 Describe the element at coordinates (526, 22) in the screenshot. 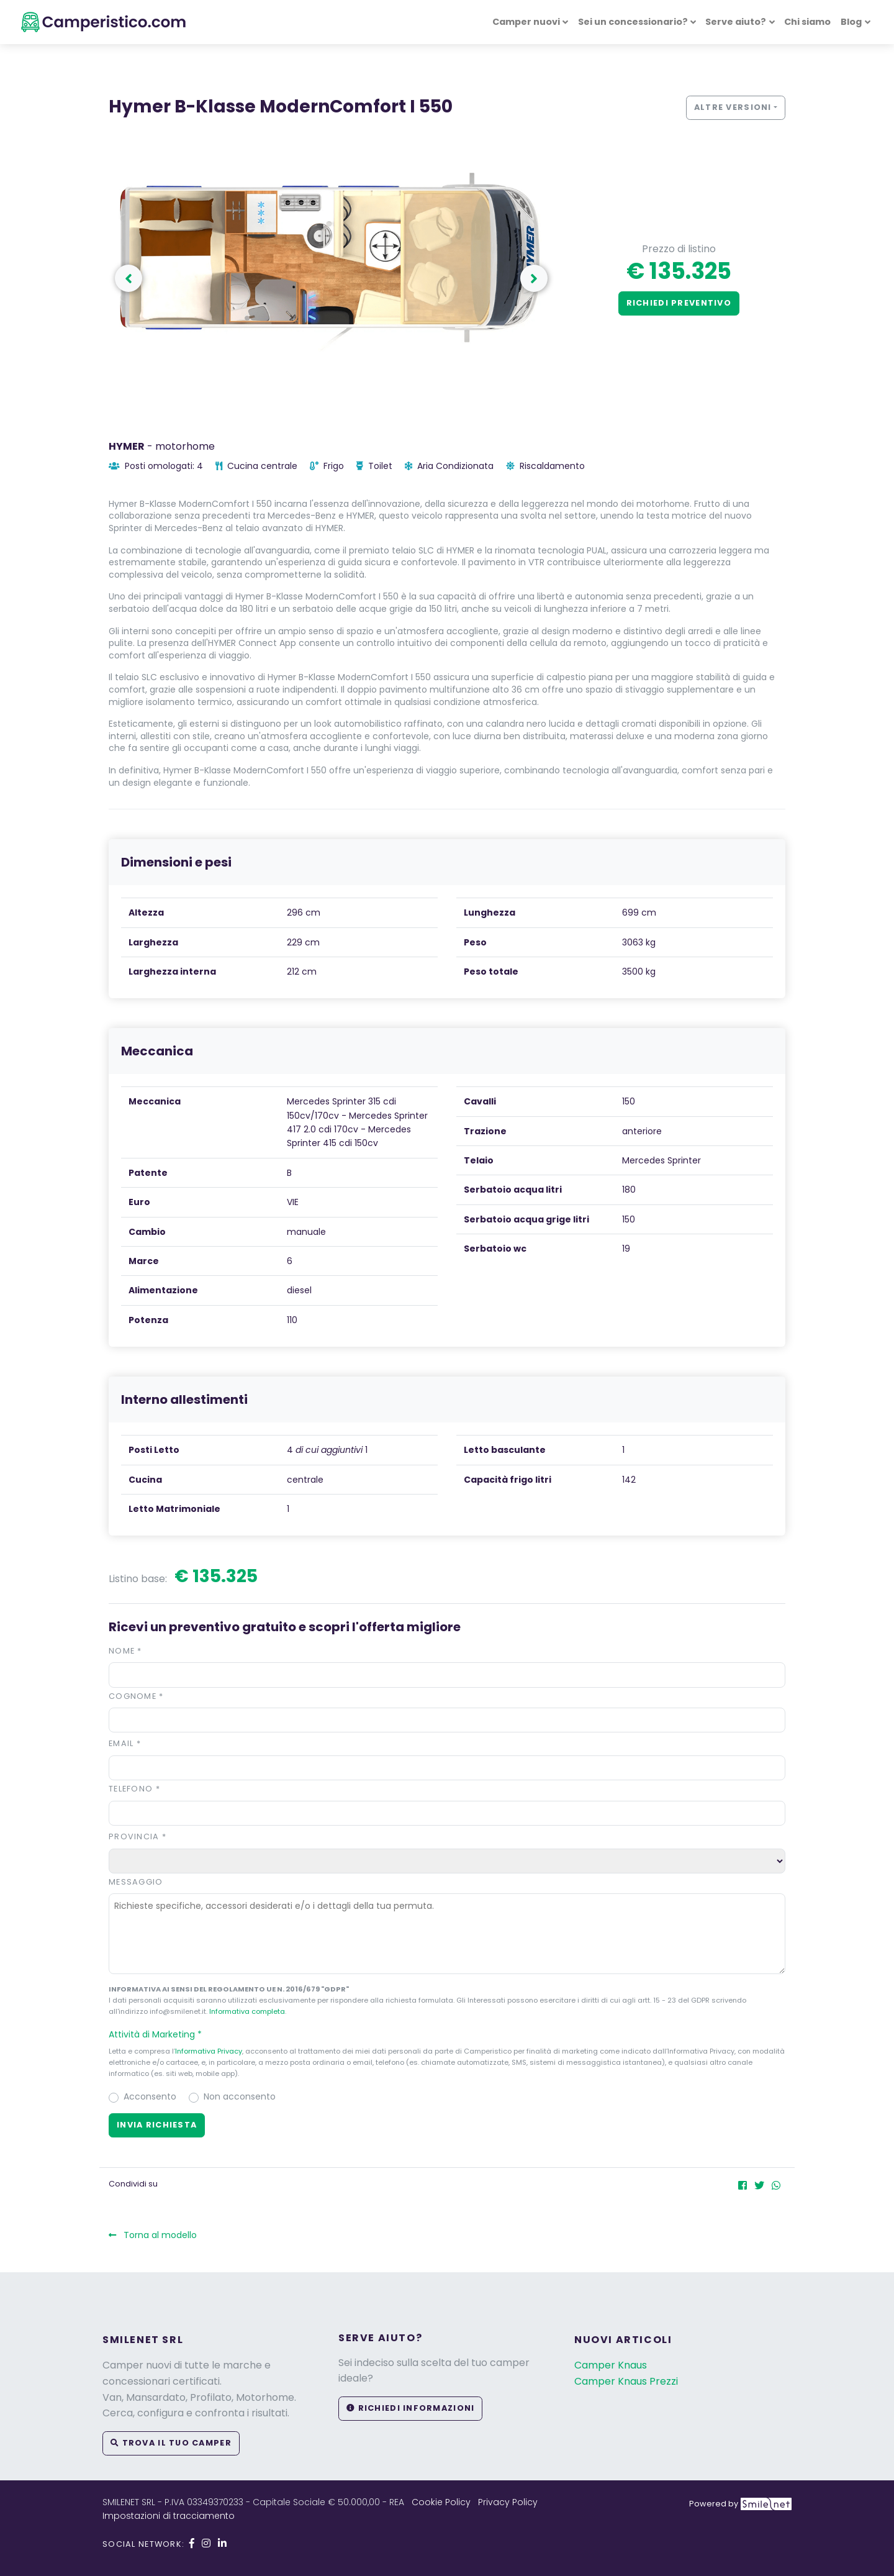

I see `Camper nuovi [button]` at that location.